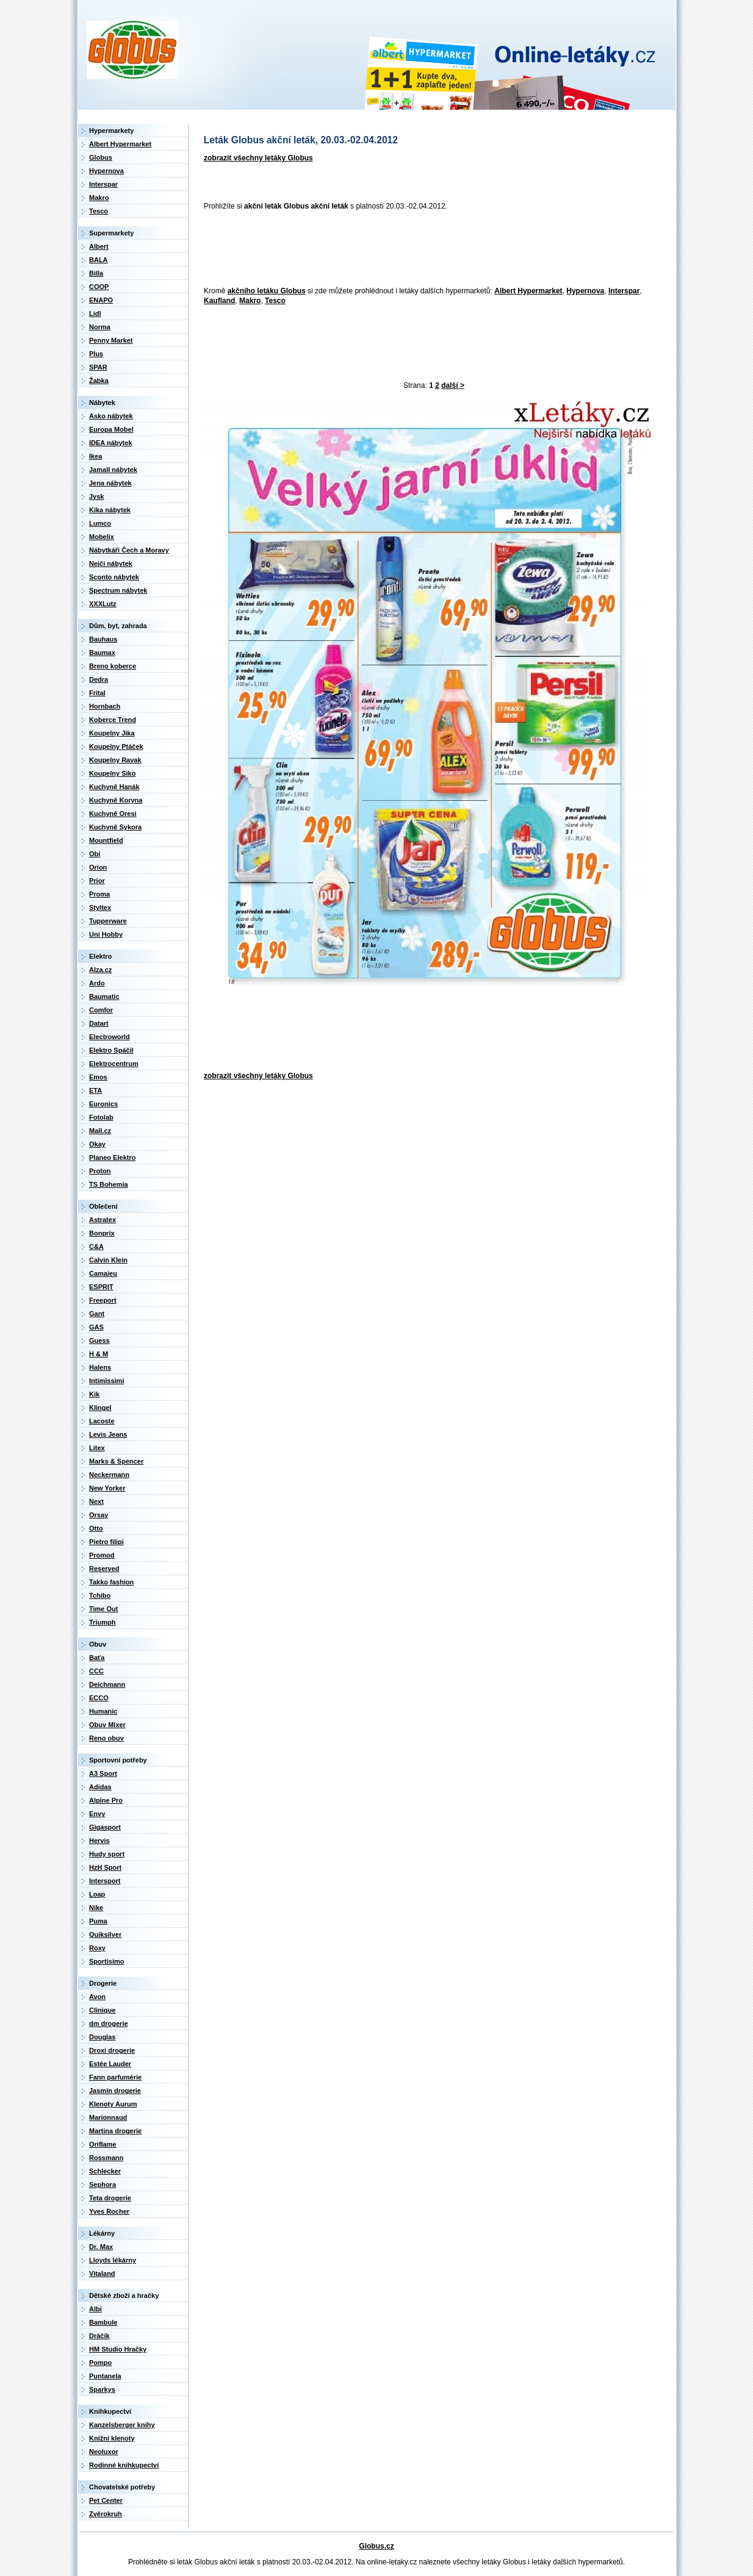 This screenshot has height=2576, width=753. I want to click on Mobelix, so click(101, 536).